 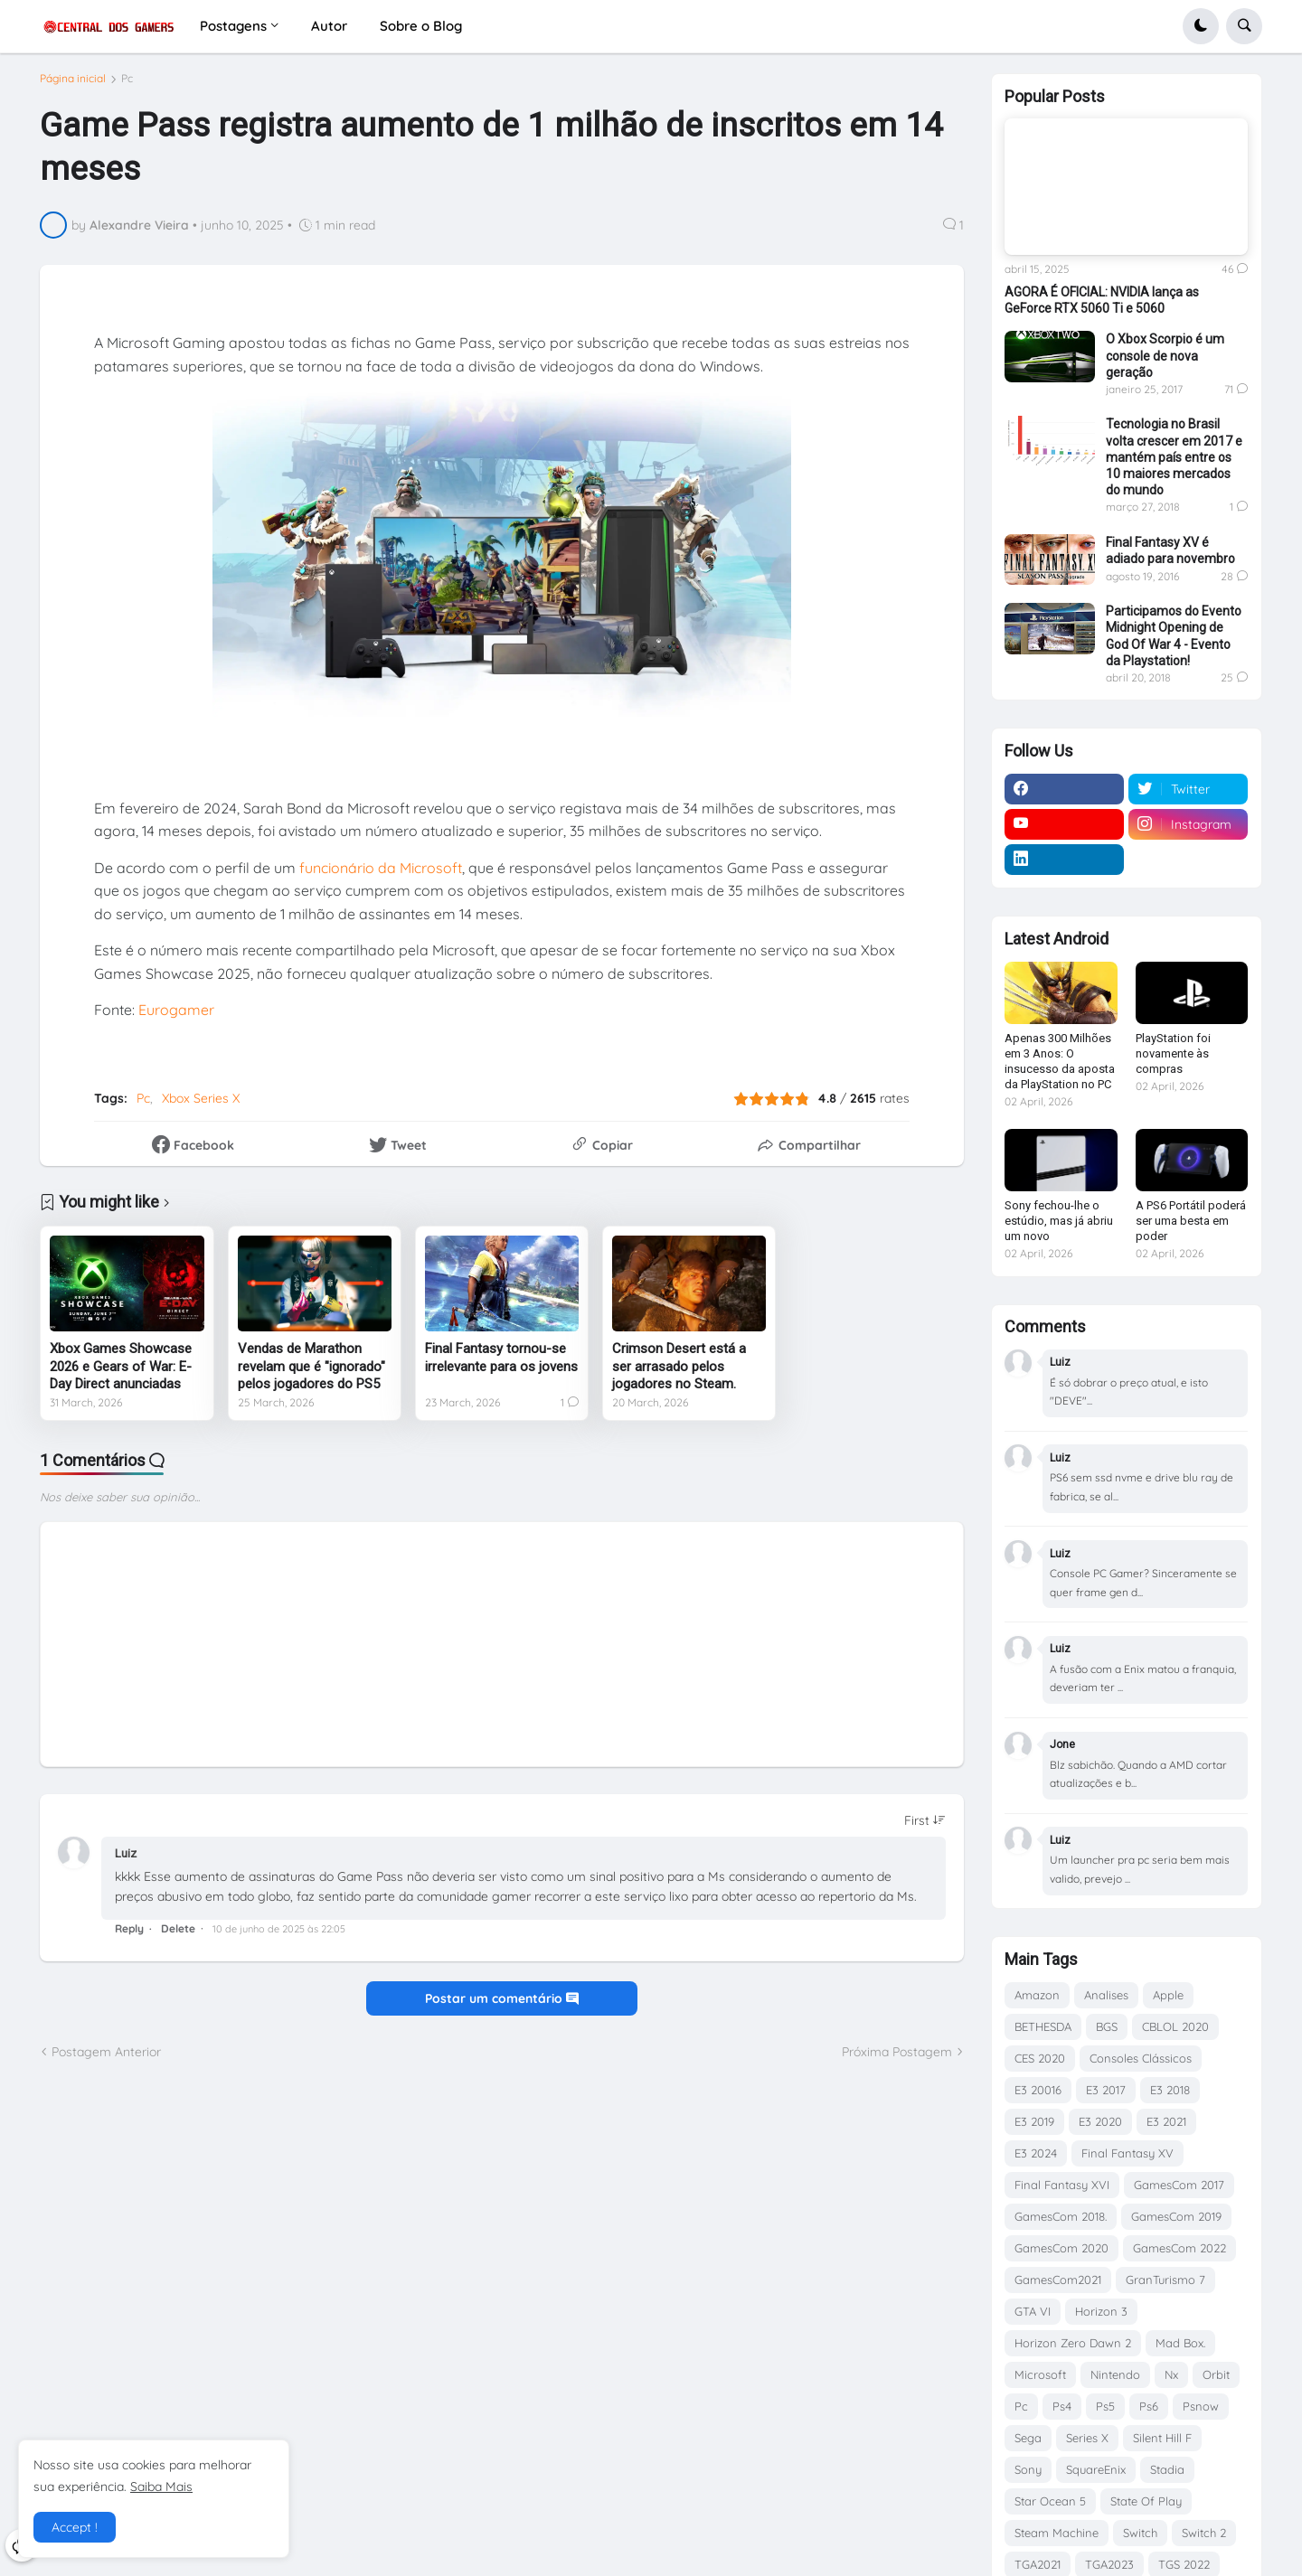 I want to click on Sony fechou-lhe o estúdio, mas já abriu um novo, so click(x=1059, y=1221).